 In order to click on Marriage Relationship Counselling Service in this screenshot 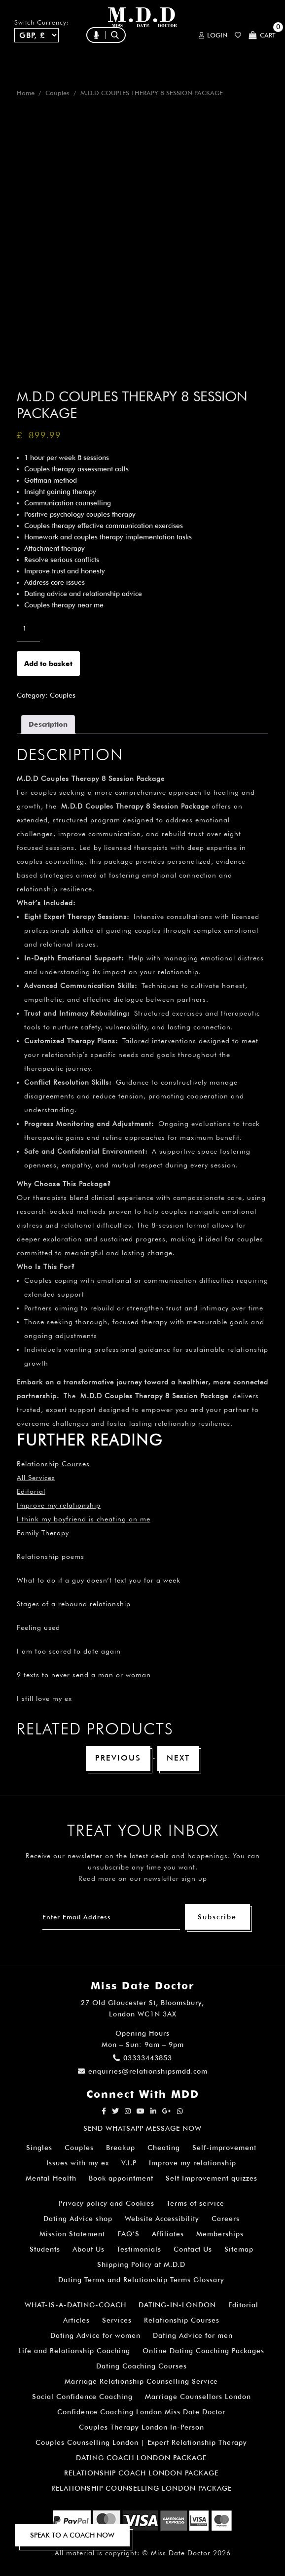, I will do `click(141, 2381)`.